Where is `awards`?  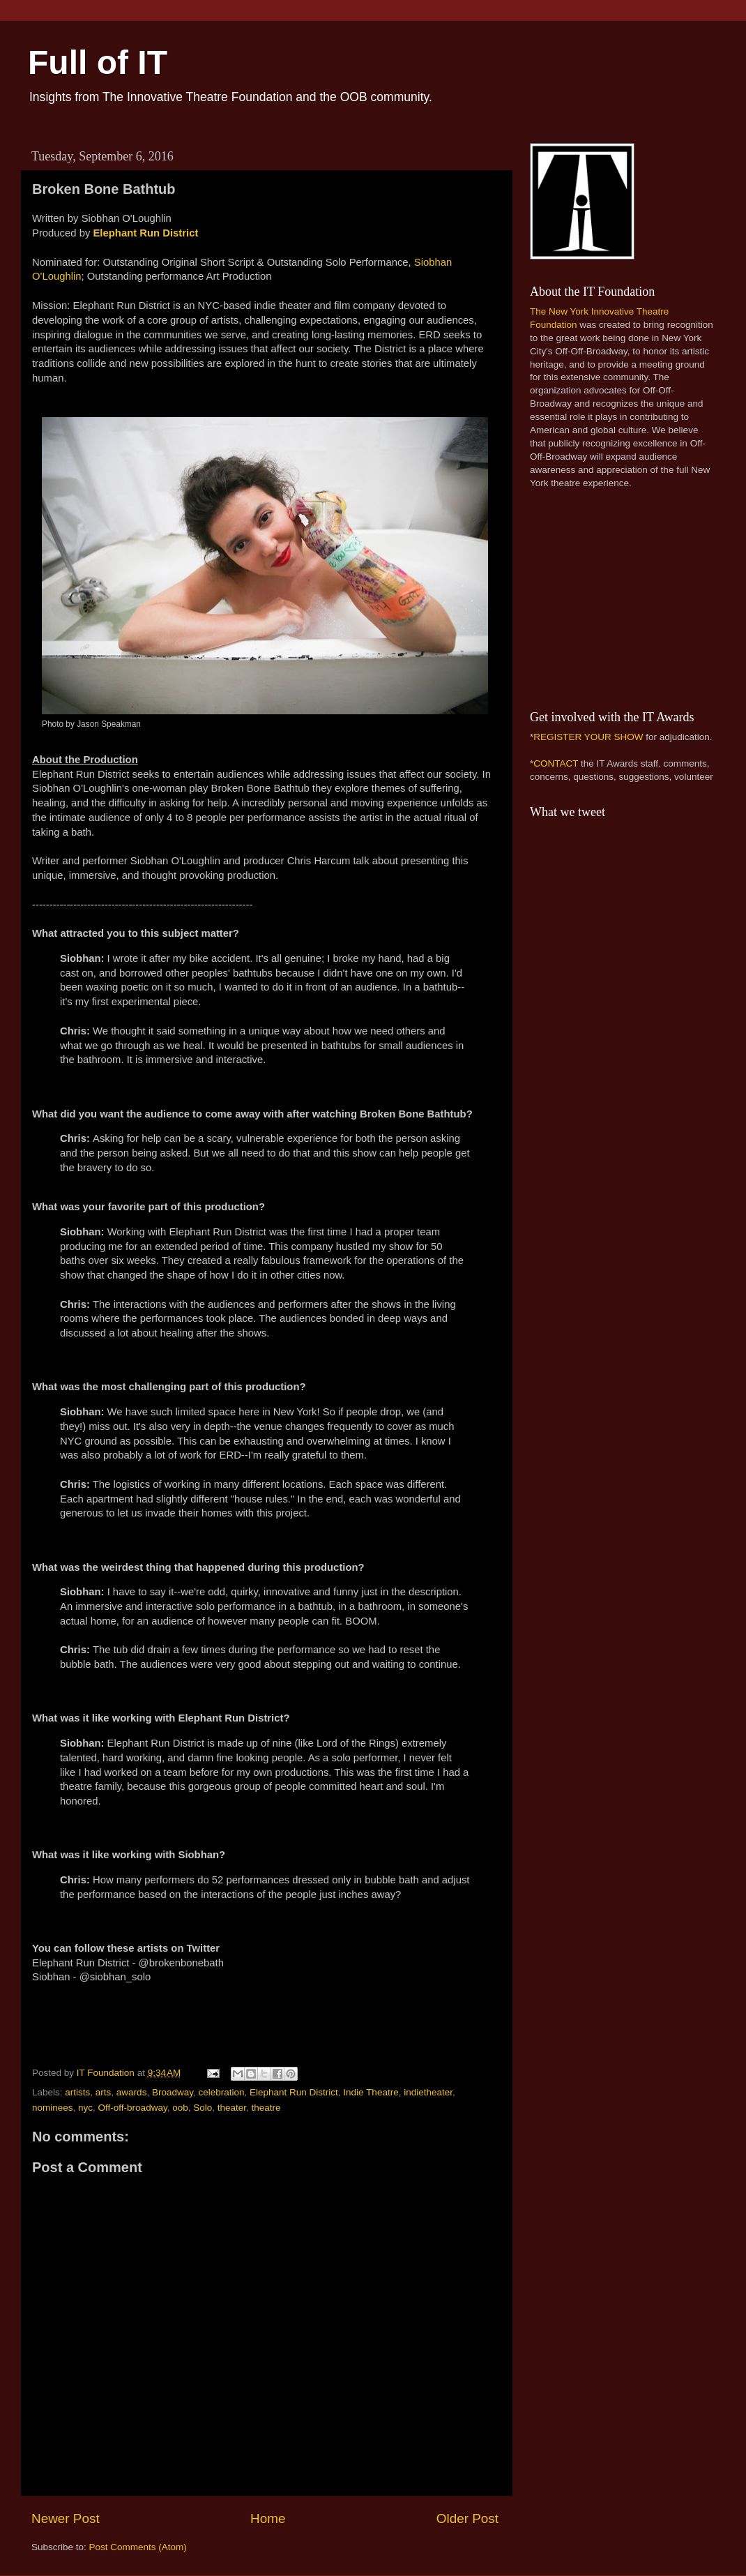 awards is located at coordinates (131, 2092).